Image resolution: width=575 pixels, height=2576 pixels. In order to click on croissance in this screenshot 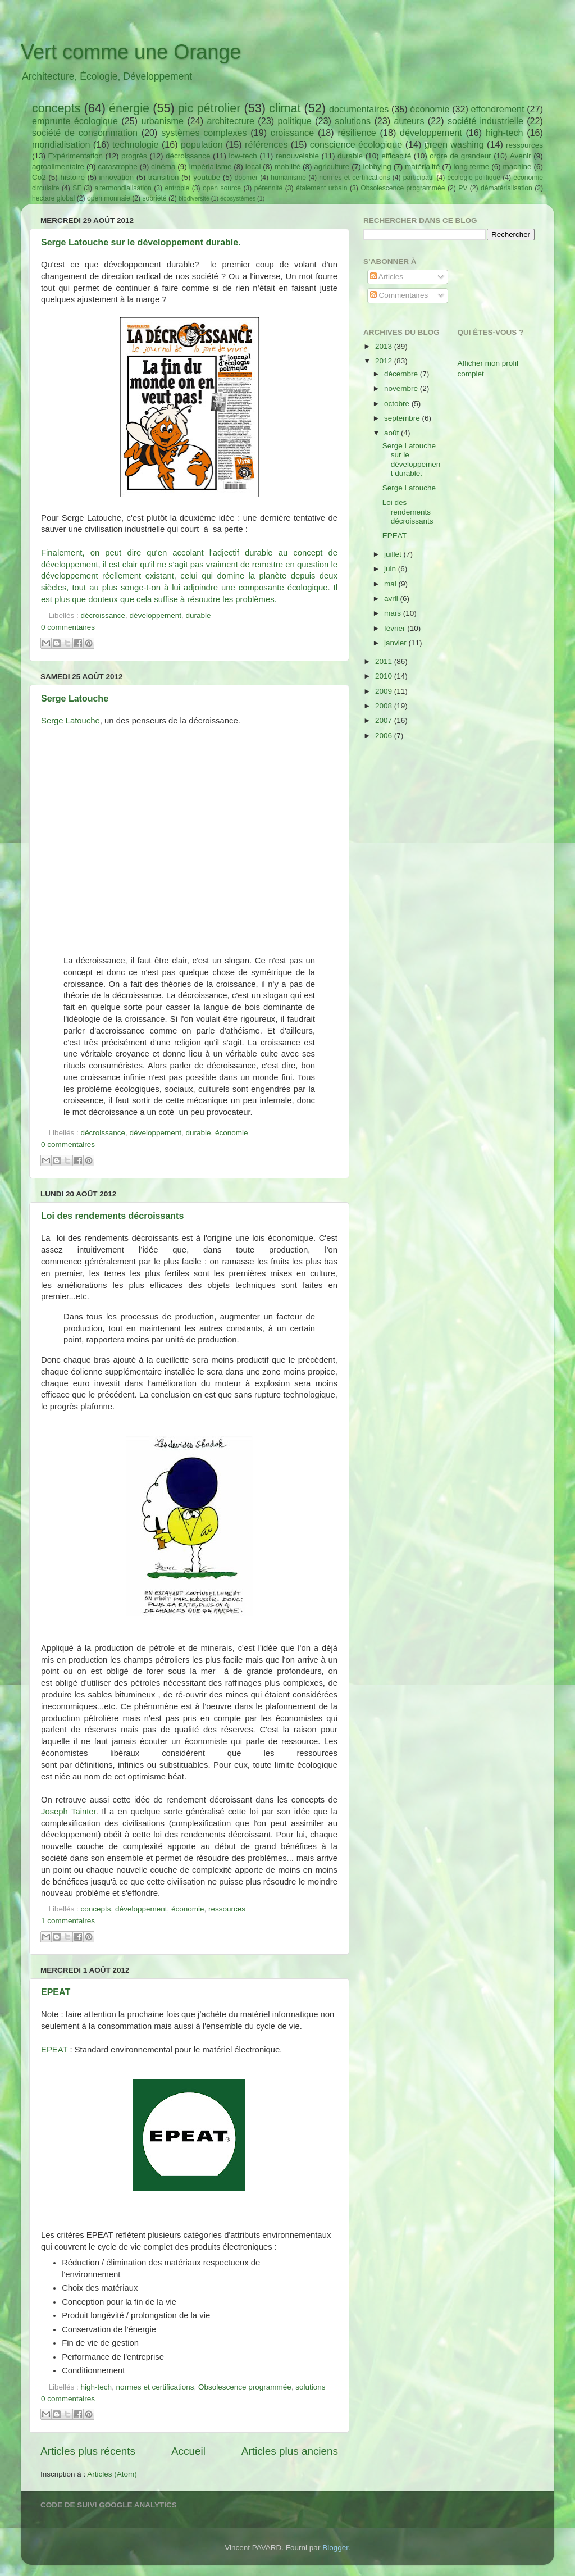, I will do `click(292, 133)`.